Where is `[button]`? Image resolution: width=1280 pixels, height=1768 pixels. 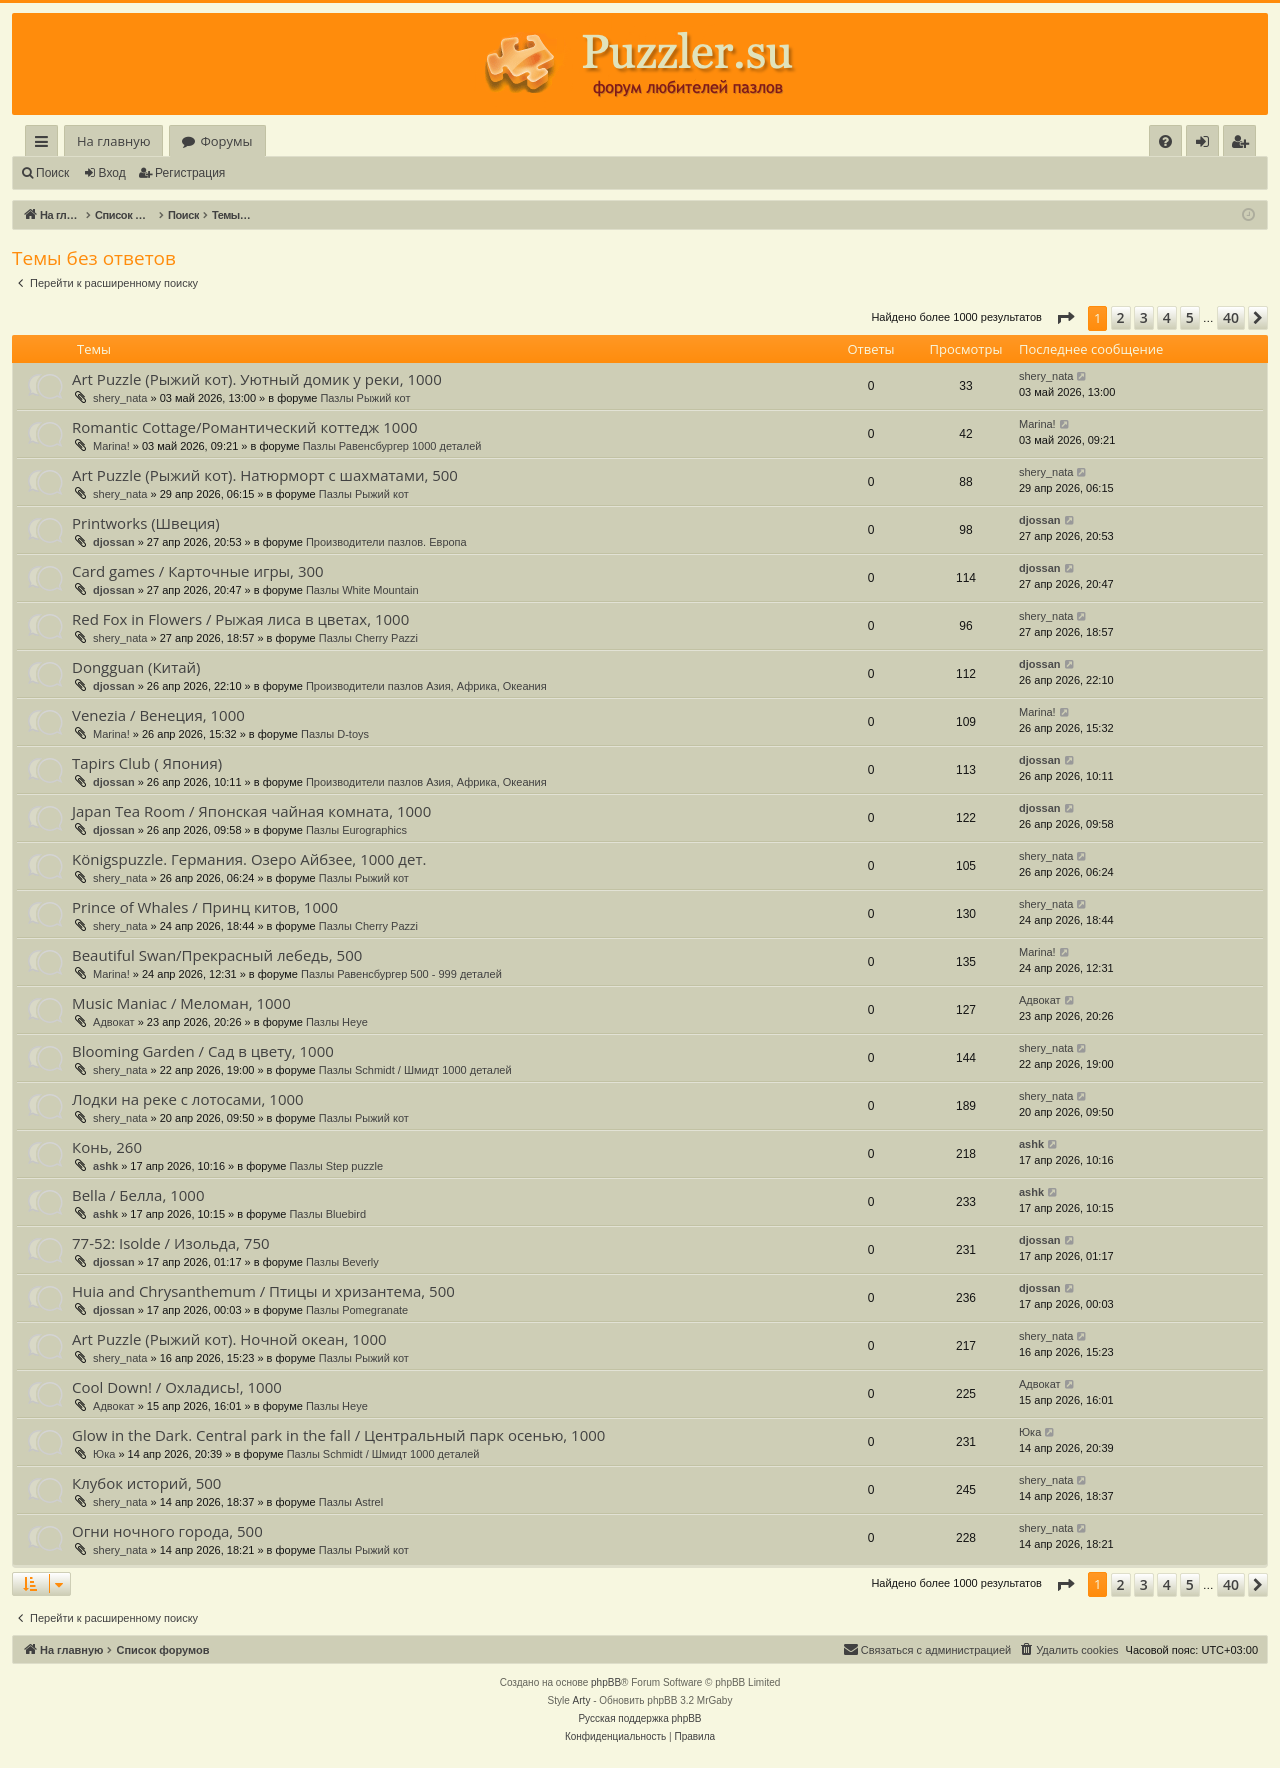 [button] is located at coordinates (1065, 318).